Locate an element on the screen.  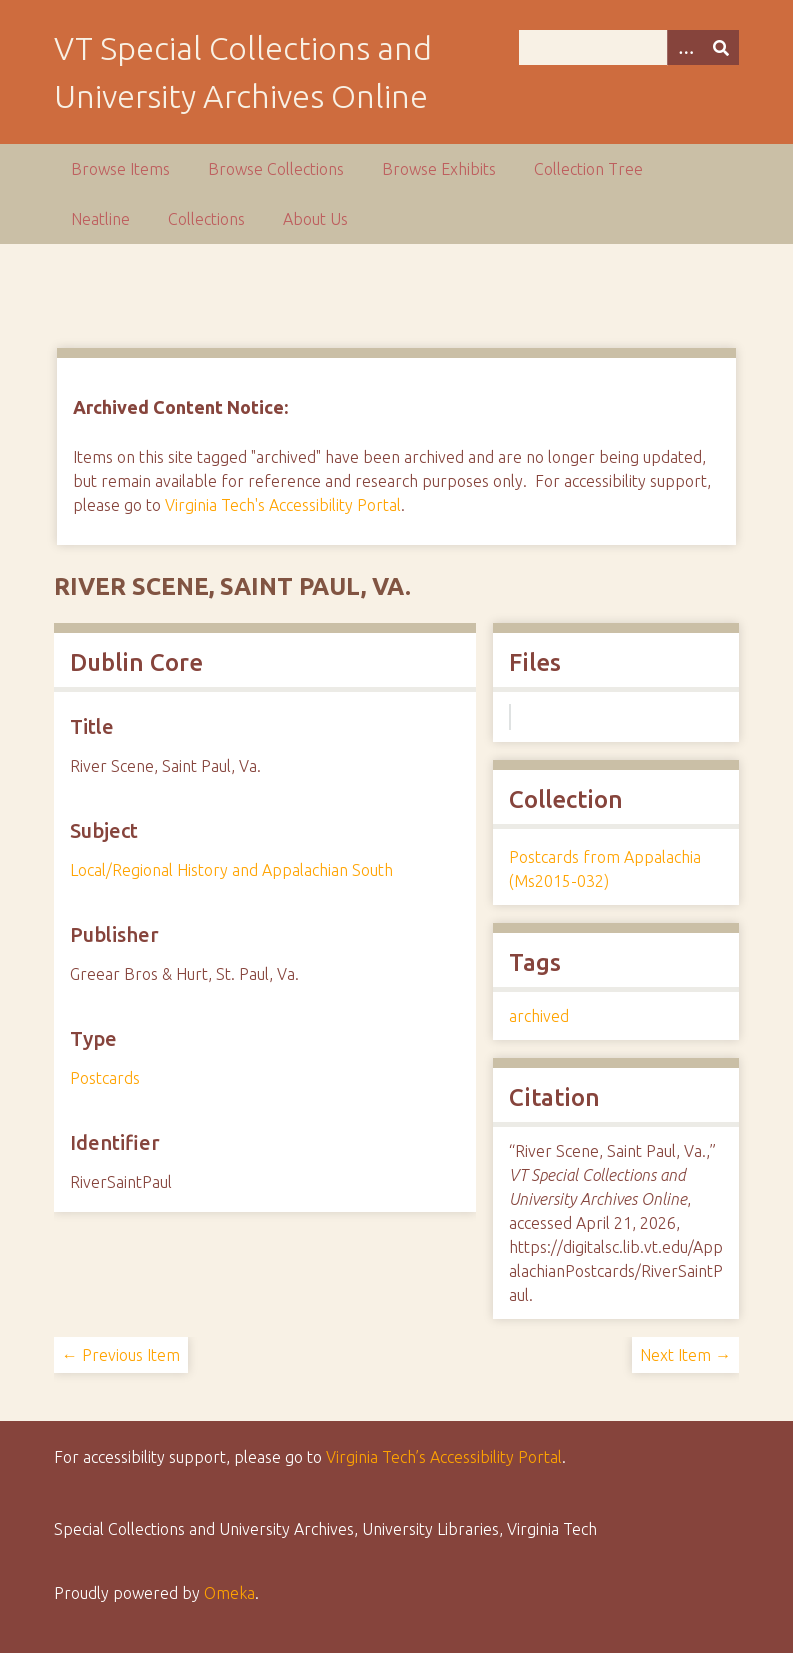
Collections is located at coordinates (206, 219).